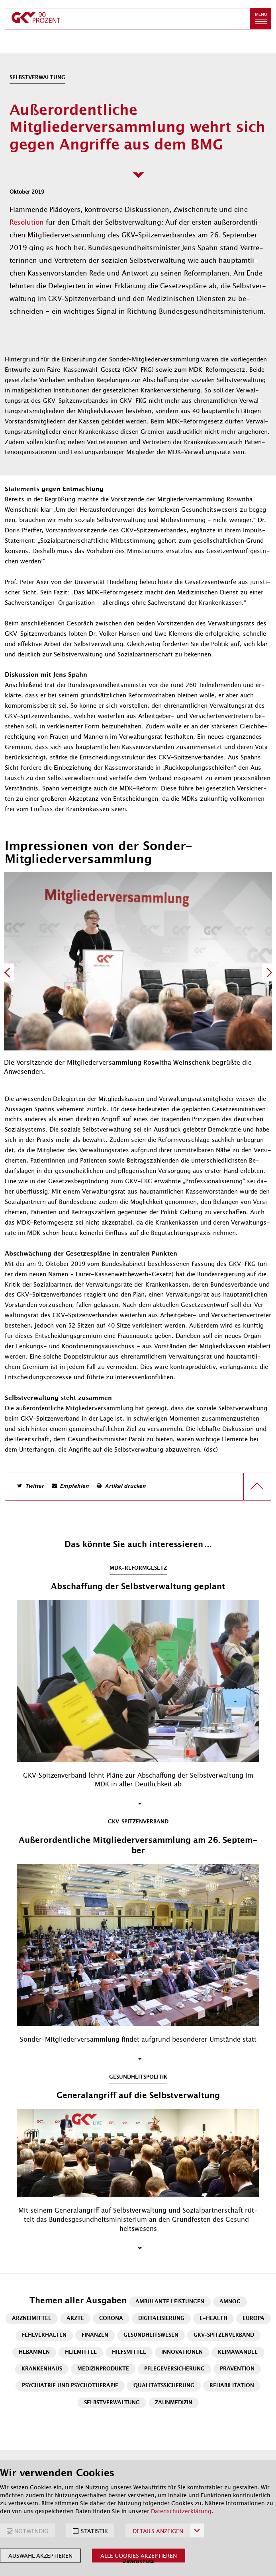 Image resolution: width=276 pixels, height=2576 pixels. Describe the element at coordinates (173, 2402) in the screenshot. I see `Zahnmedizin` at that location.